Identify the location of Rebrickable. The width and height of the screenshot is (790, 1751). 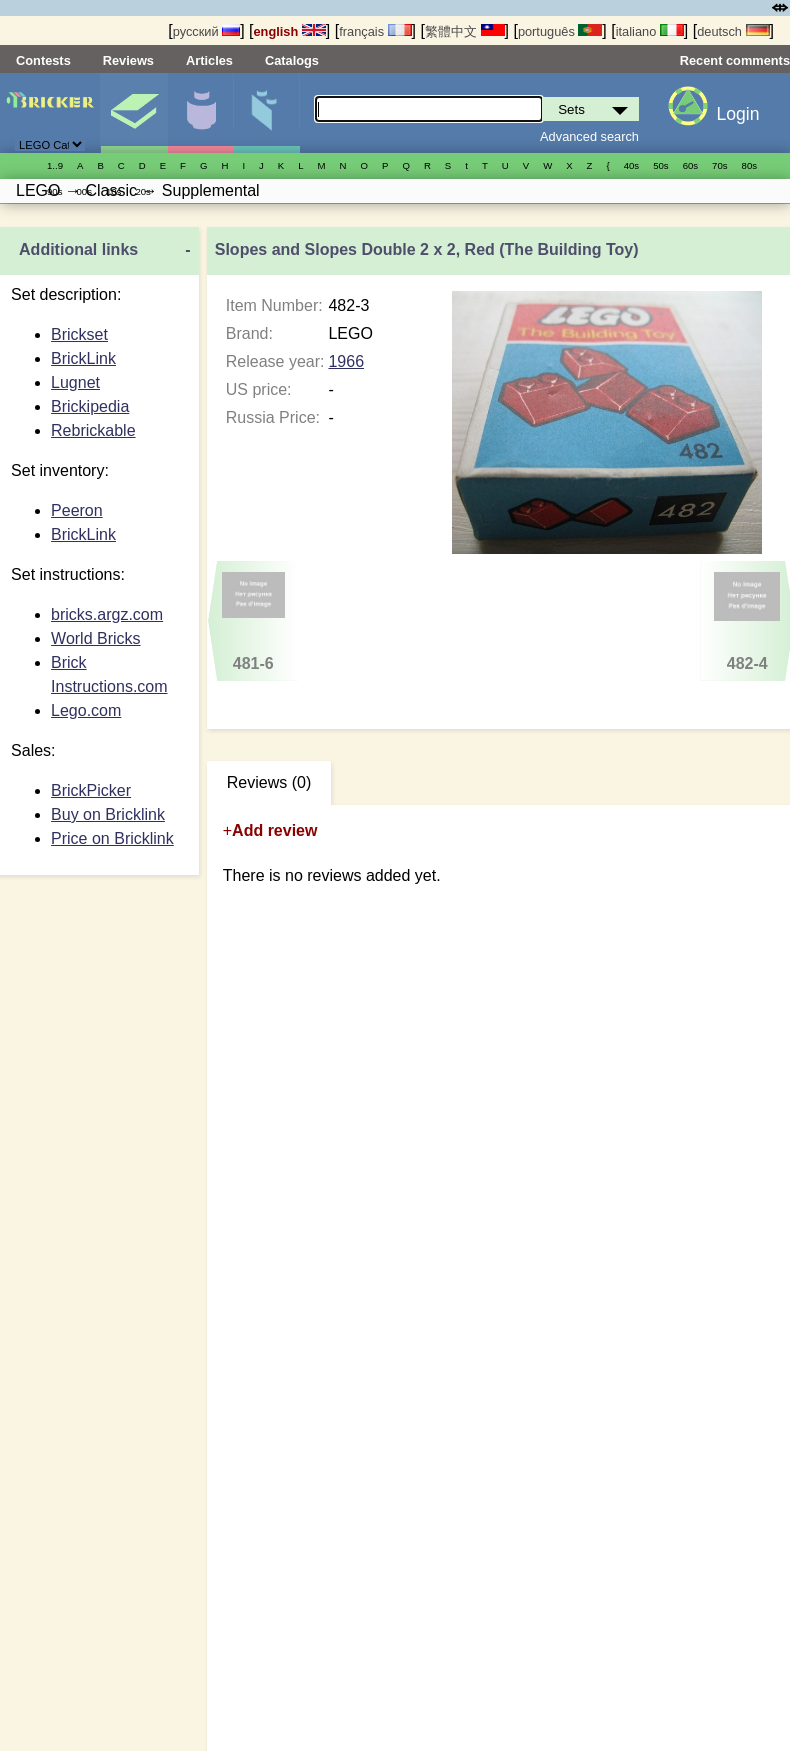
(93, 430).